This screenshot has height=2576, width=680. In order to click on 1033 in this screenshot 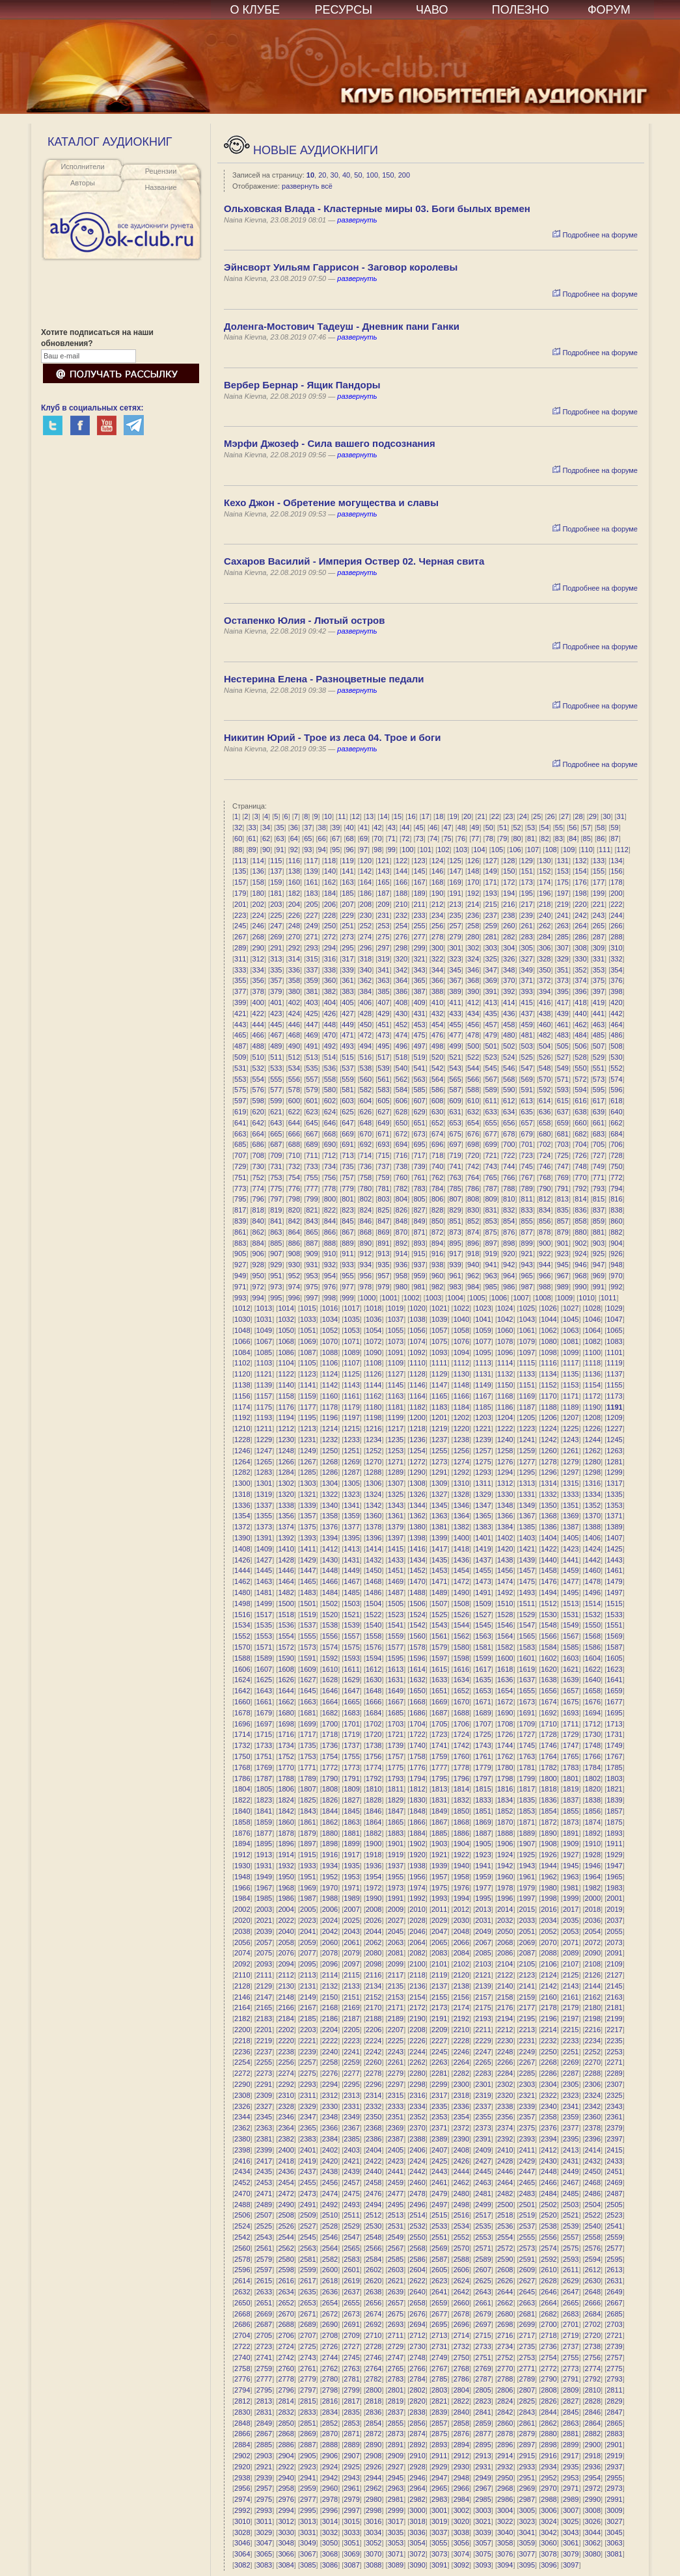, I will do `click(308, 1319)`.